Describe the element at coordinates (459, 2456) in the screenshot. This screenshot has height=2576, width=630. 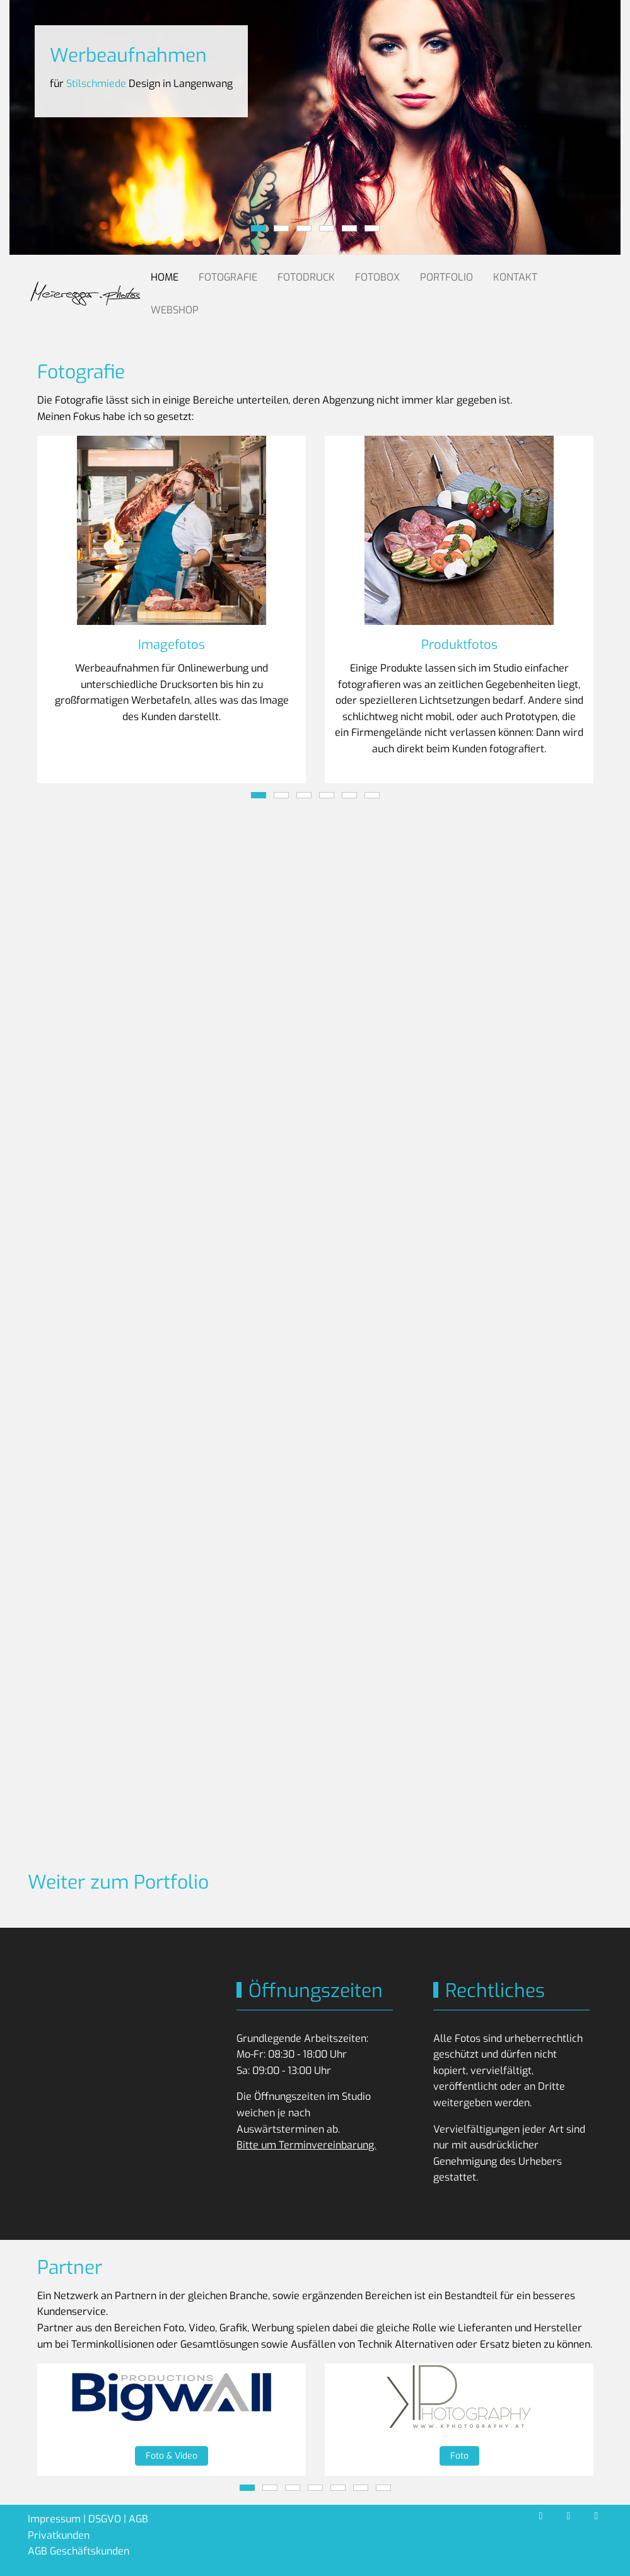
I see `Foto` at that location.